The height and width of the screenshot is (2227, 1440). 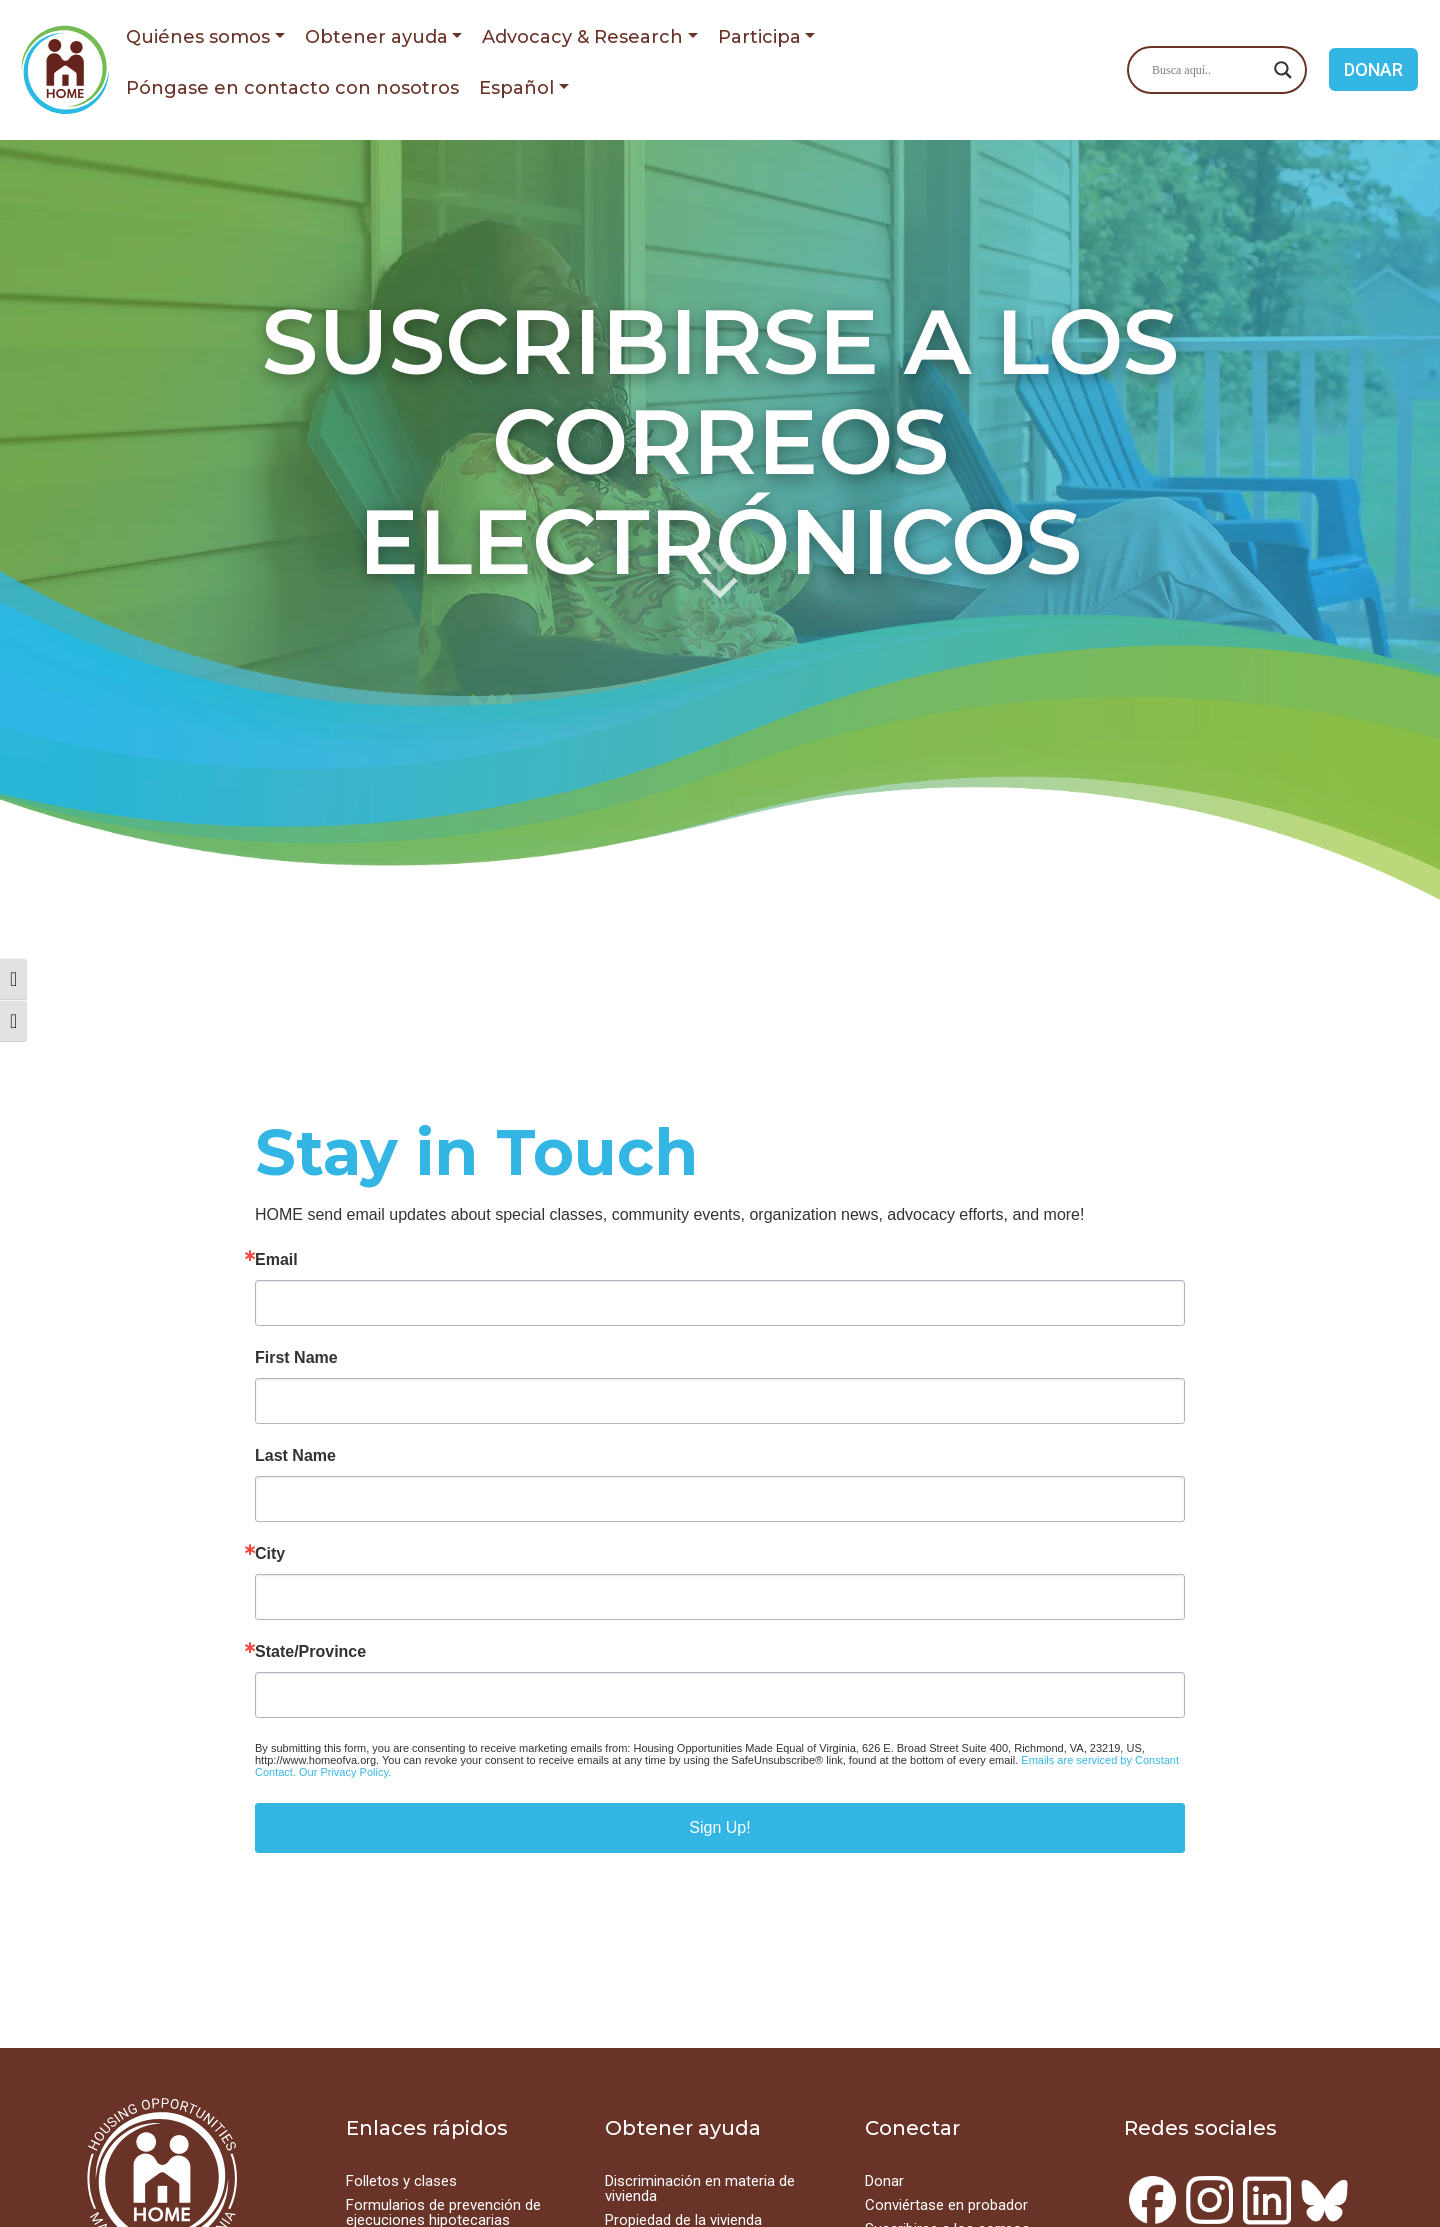 What do you see at coordinates (582, 37) in the screenshot?
I see `Advocacy & Research` at bounding box center [582, 37].